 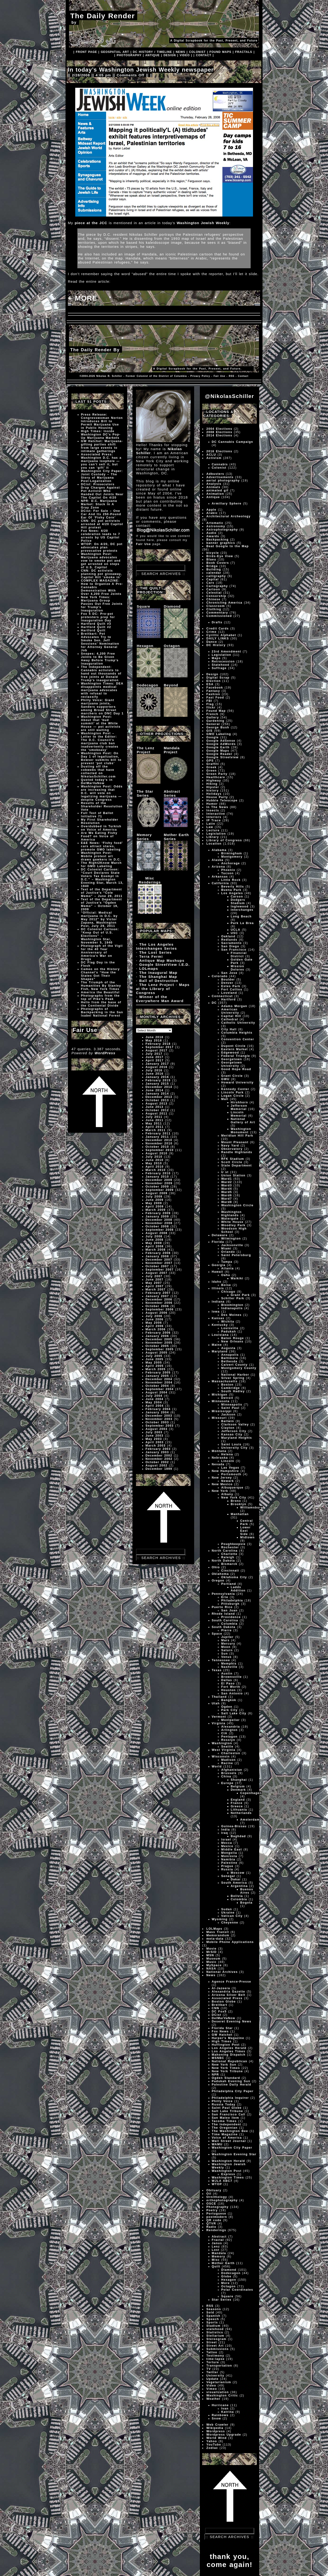 I want to click on Stereogram, so click(x=216, y=2339).